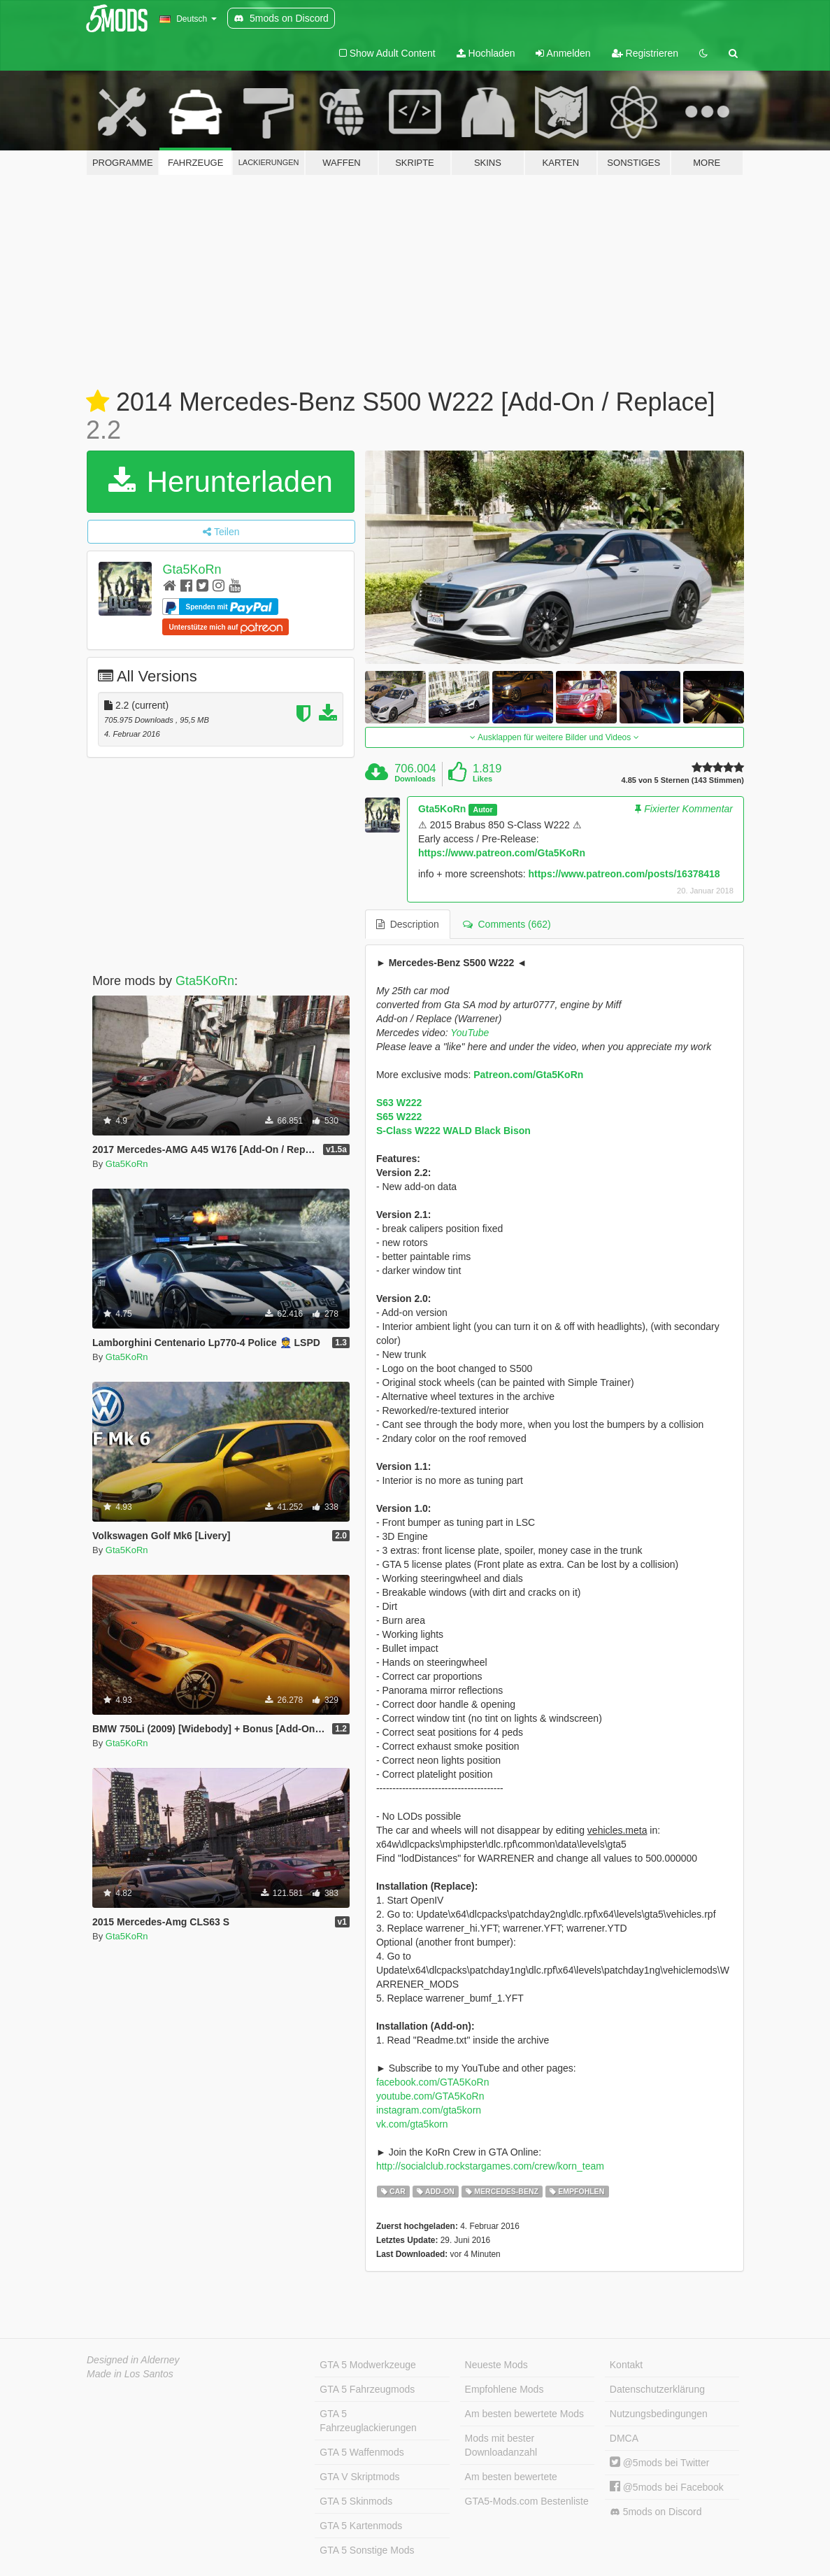  Describe the element at coordinates (626, 2364) in the screenshot. I see `Kontakt` at that location.